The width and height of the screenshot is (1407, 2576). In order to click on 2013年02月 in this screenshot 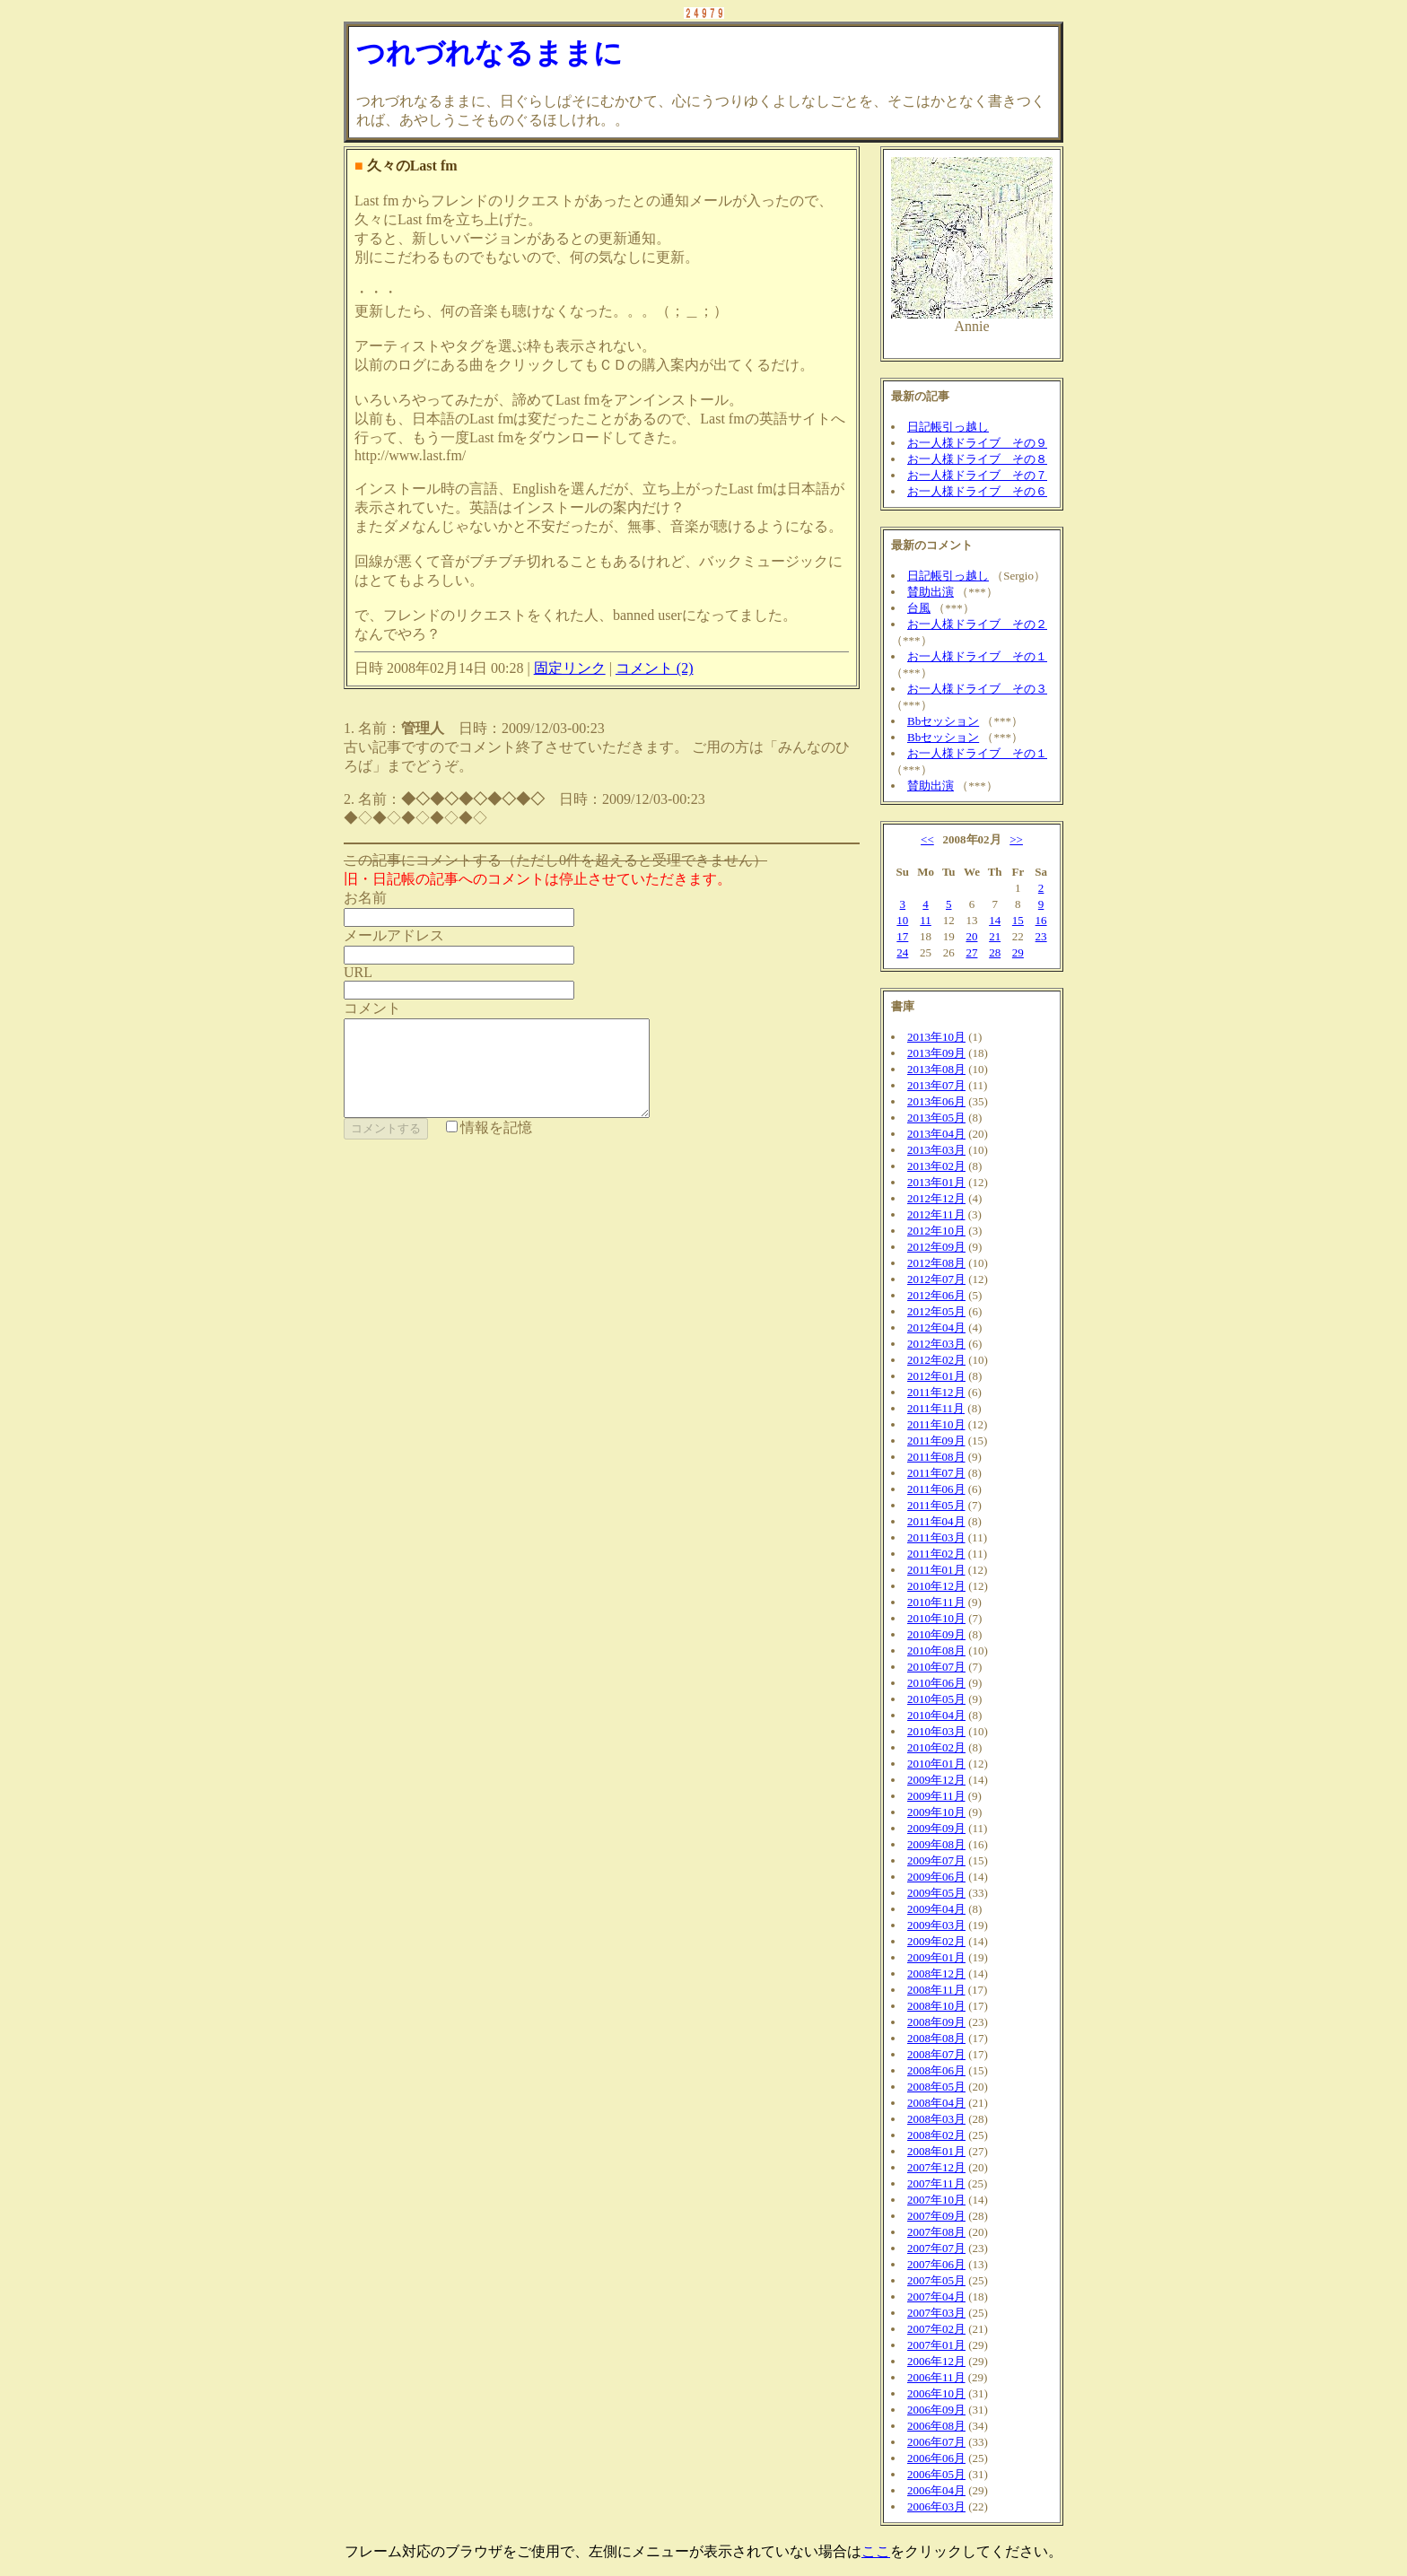, I will do `click(936, 1166)`.